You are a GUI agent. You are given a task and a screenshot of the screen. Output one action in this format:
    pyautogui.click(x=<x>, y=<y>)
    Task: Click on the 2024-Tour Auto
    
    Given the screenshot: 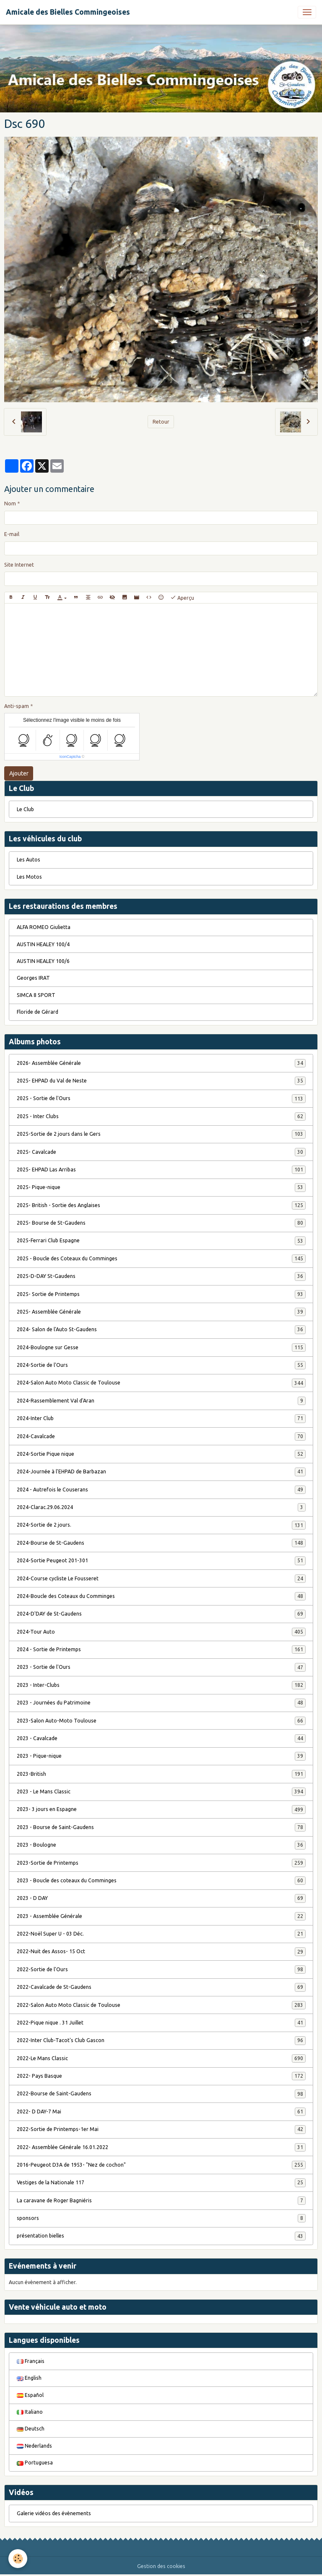 What is the action you would take?
    pyautogui.click(x=161, y=1632)
    